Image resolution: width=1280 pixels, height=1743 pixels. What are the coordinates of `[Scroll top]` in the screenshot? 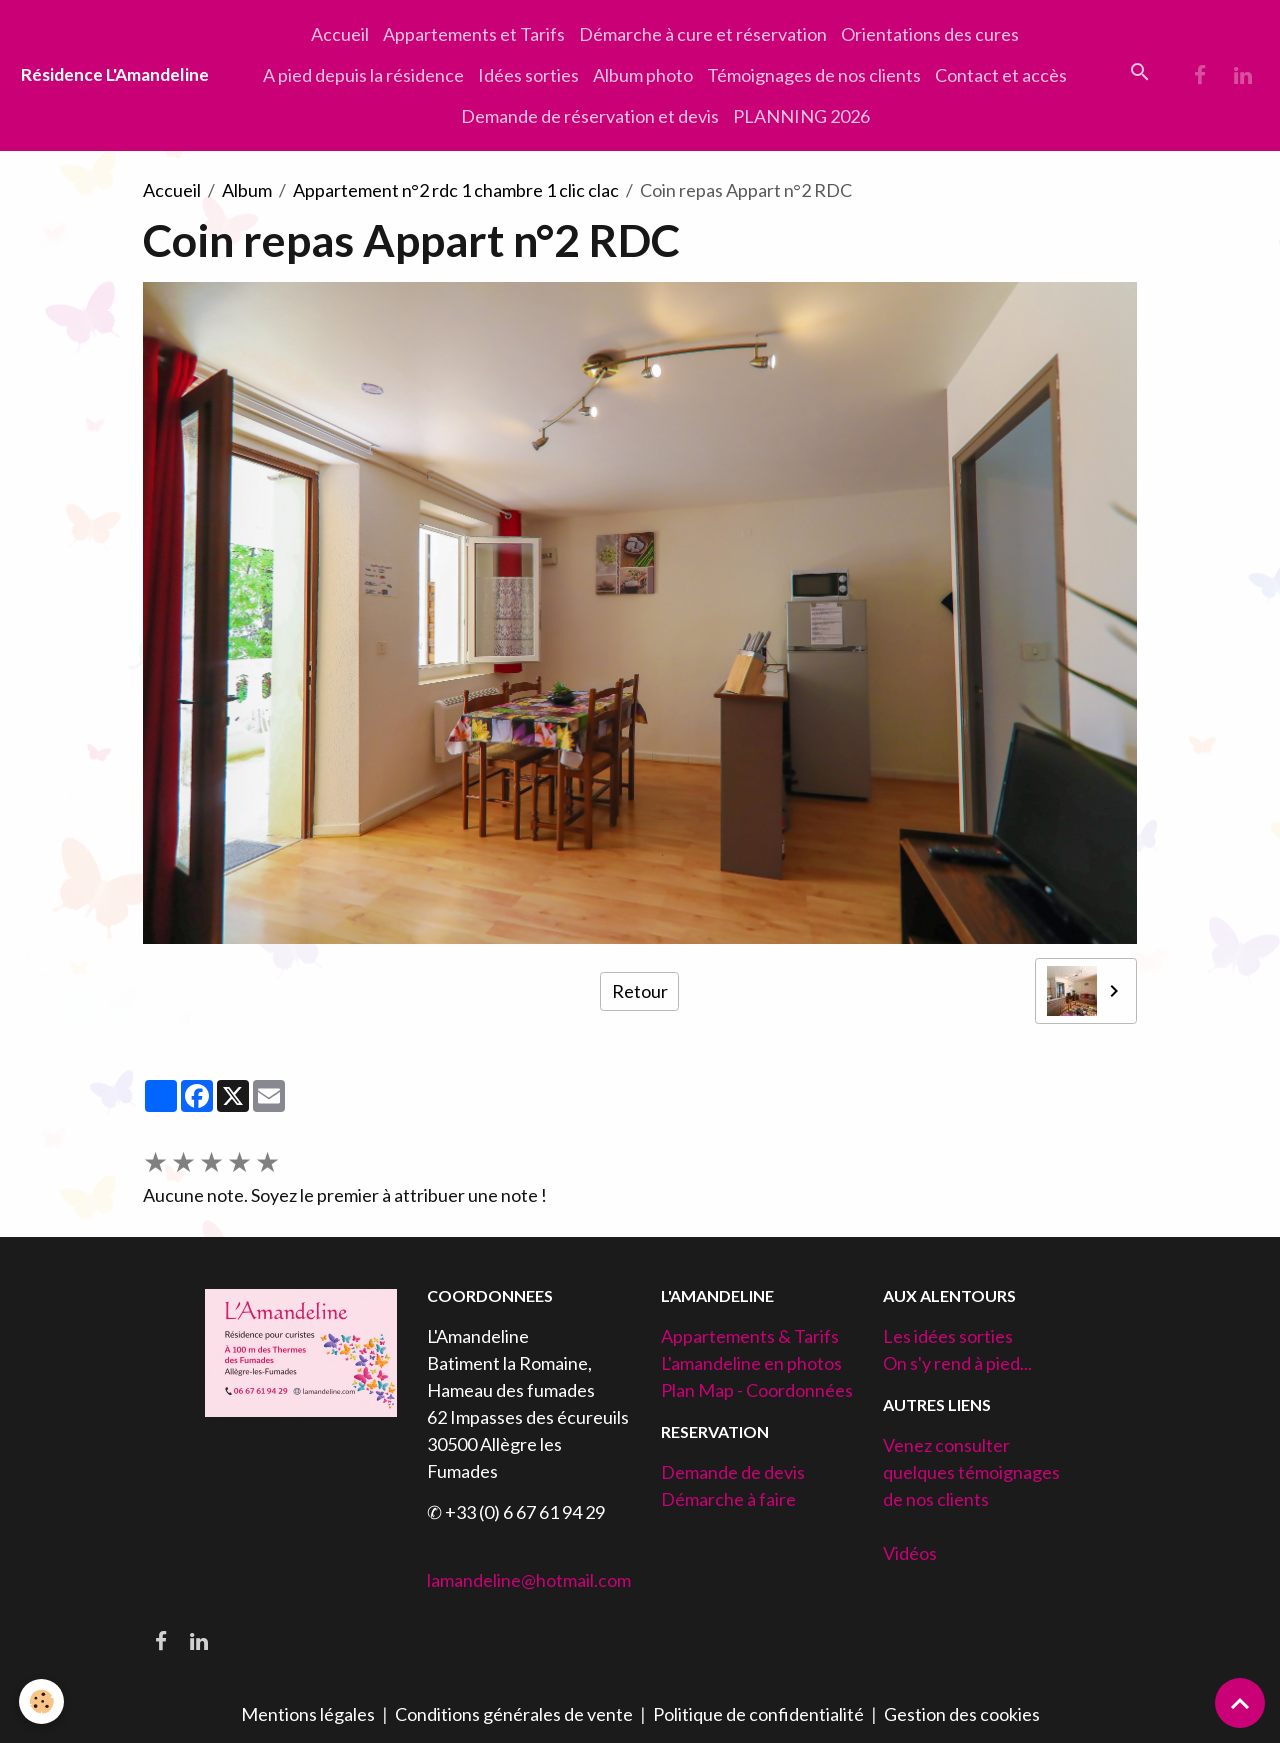 It's located at (1240, 1703).